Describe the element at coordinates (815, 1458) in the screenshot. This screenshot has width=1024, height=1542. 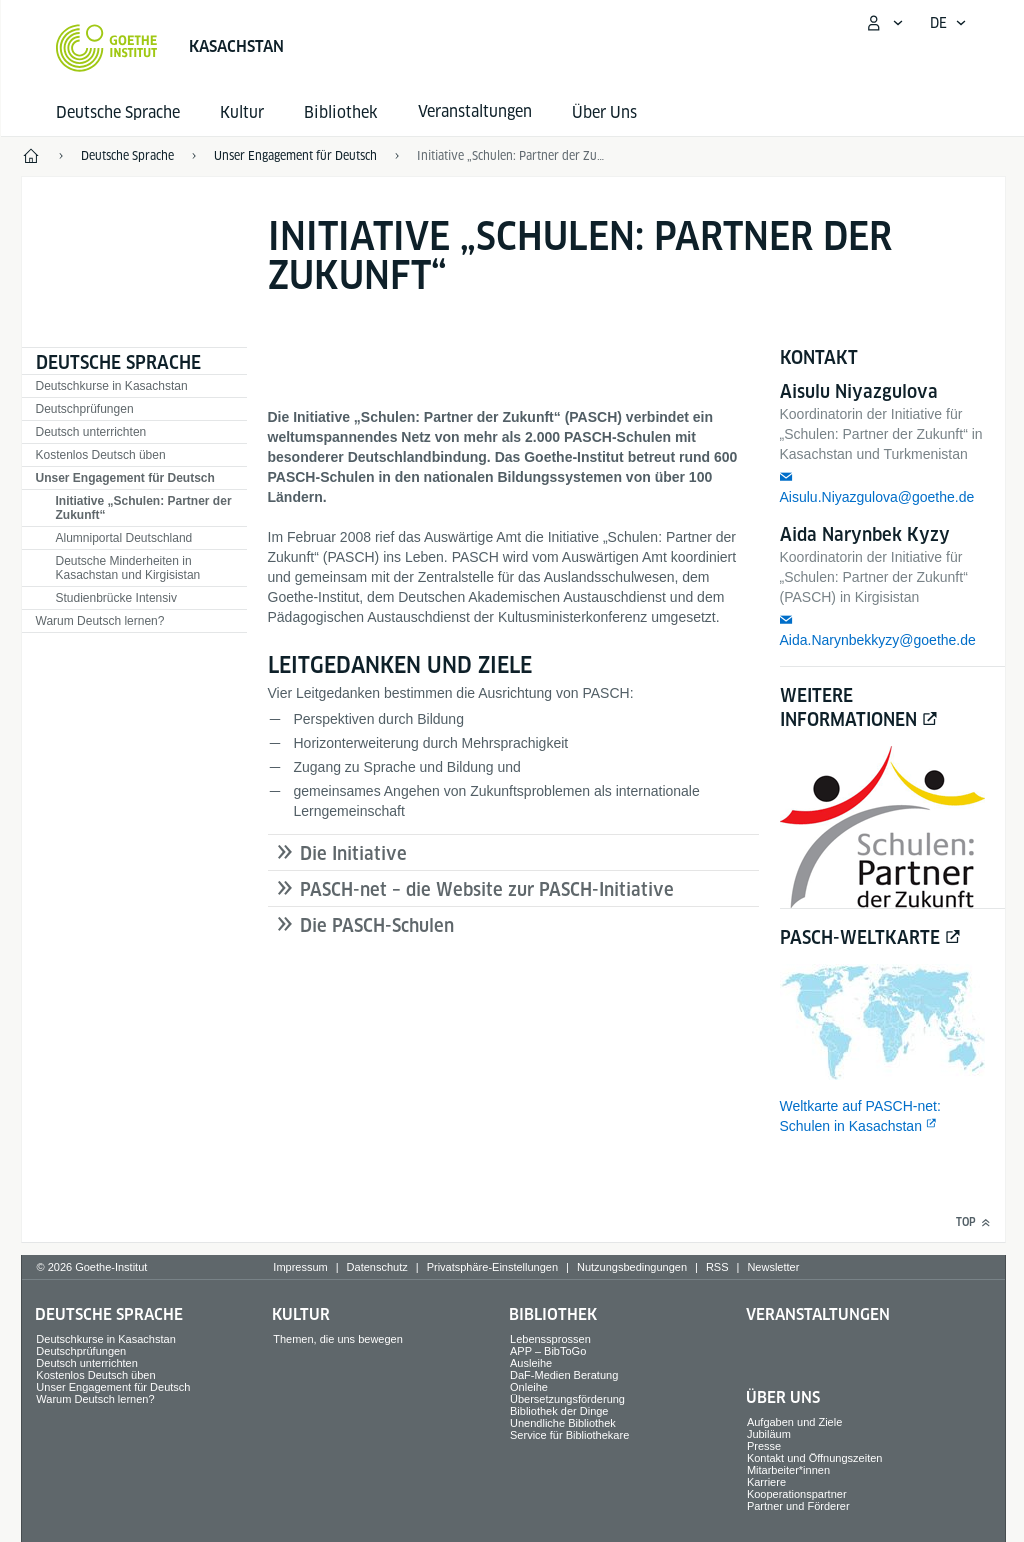
I see `Kontakt und Öffnungszeiten` at that location.